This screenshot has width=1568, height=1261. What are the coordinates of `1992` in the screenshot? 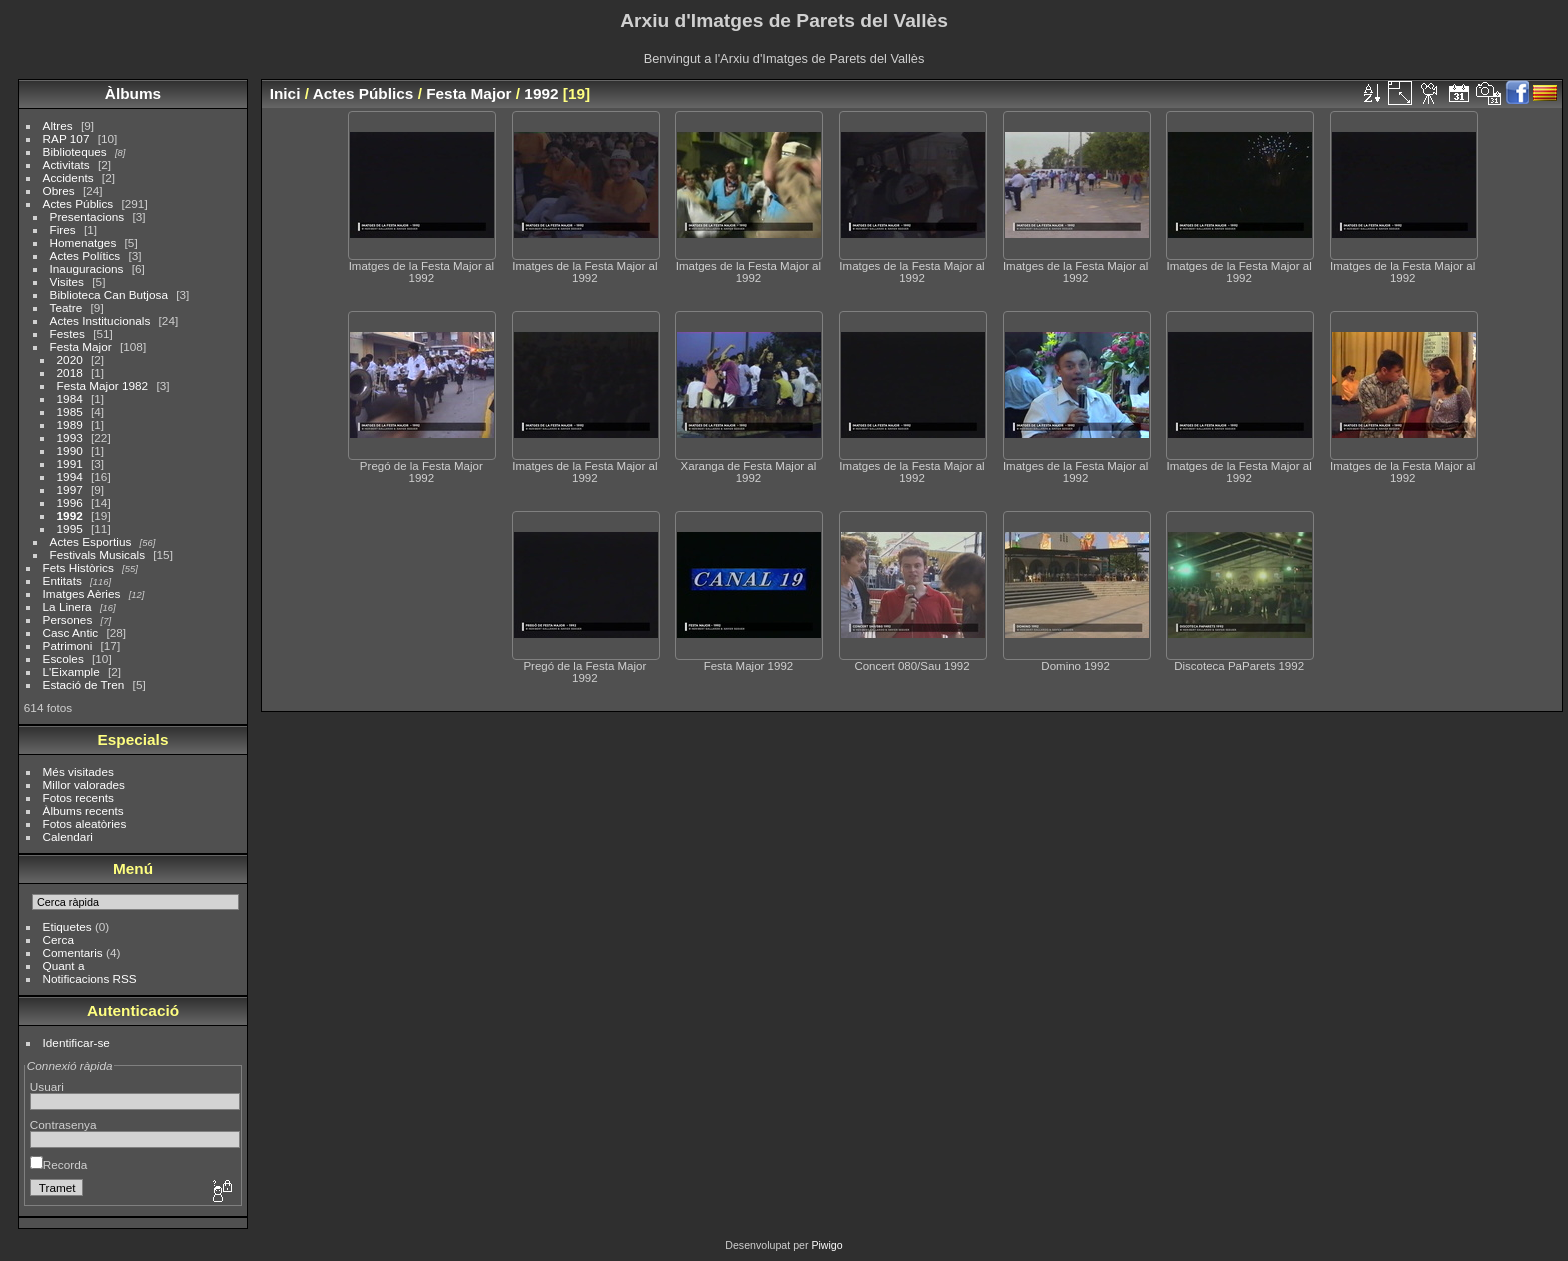 It's located at (70, 515).